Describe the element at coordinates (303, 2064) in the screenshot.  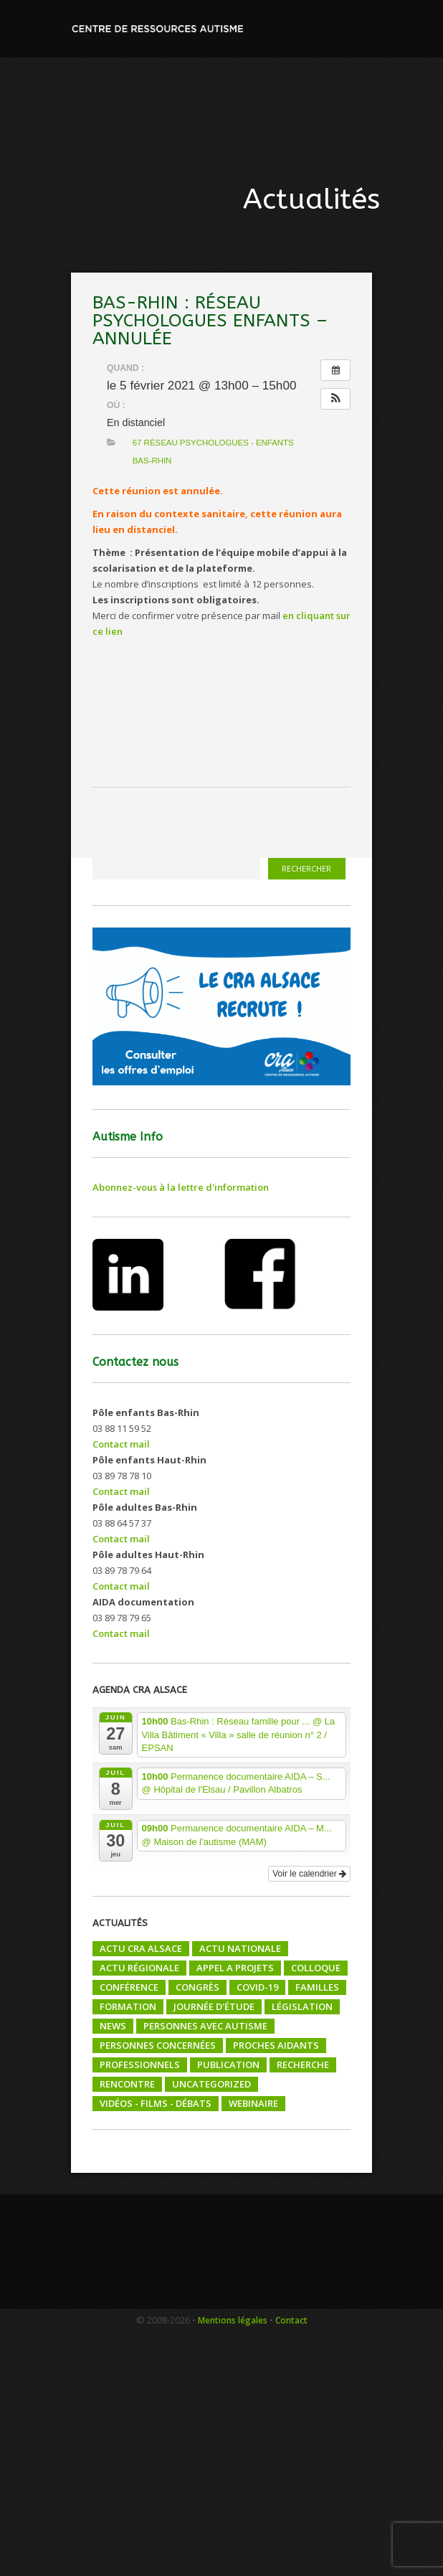
I see `Recherche [Recherche (20 éléments)]` at that location.